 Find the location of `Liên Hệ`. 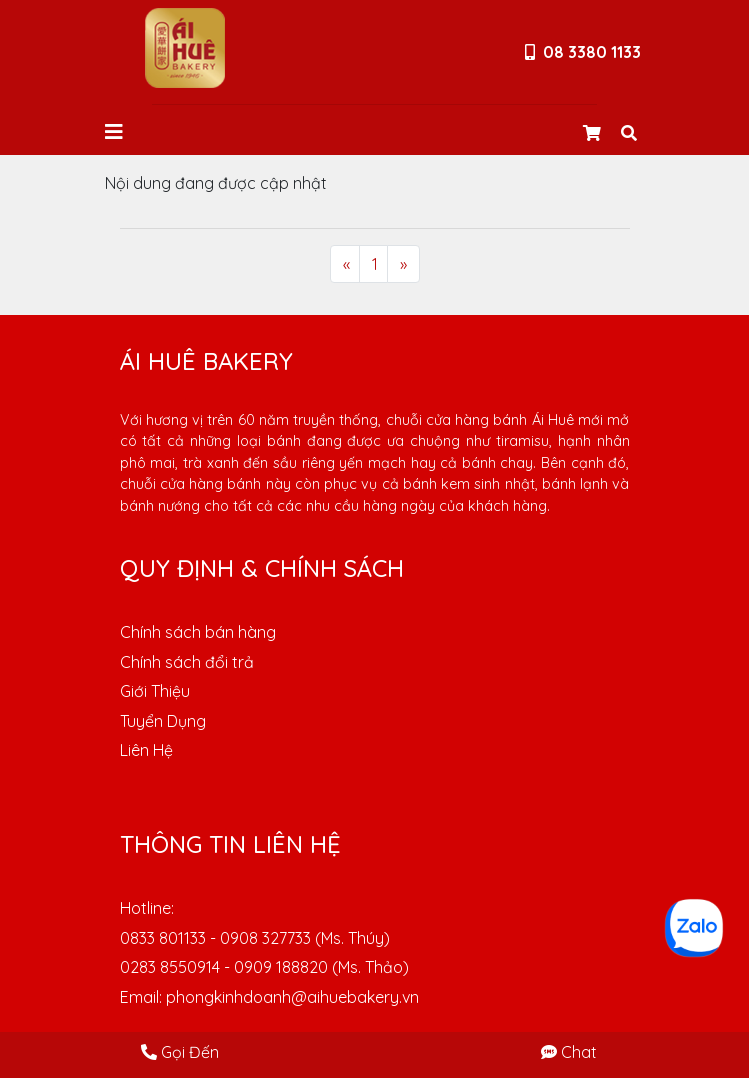

Liên Hệ is located at coordinates (146, 750).